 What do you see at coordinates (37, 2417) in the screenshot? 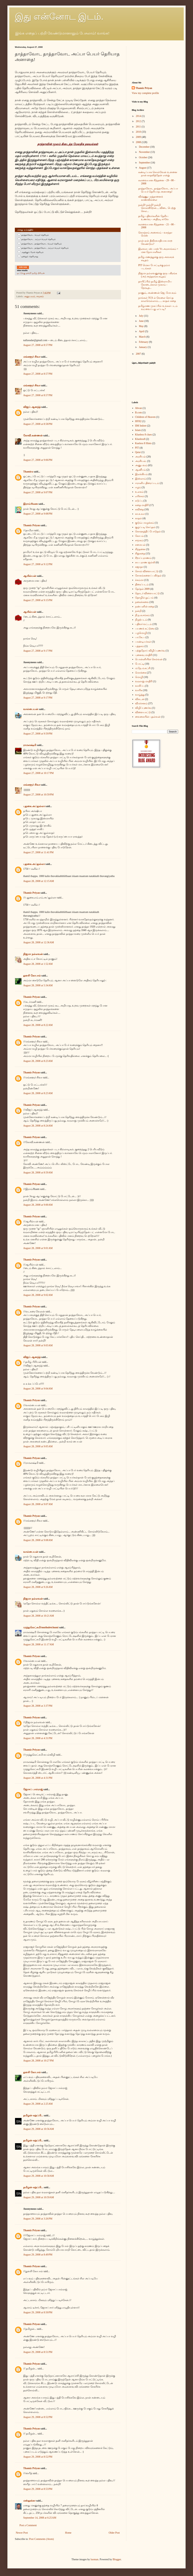
I see `August 29, 2008 at 8:52 PM` at bounding box center [37, 2417].